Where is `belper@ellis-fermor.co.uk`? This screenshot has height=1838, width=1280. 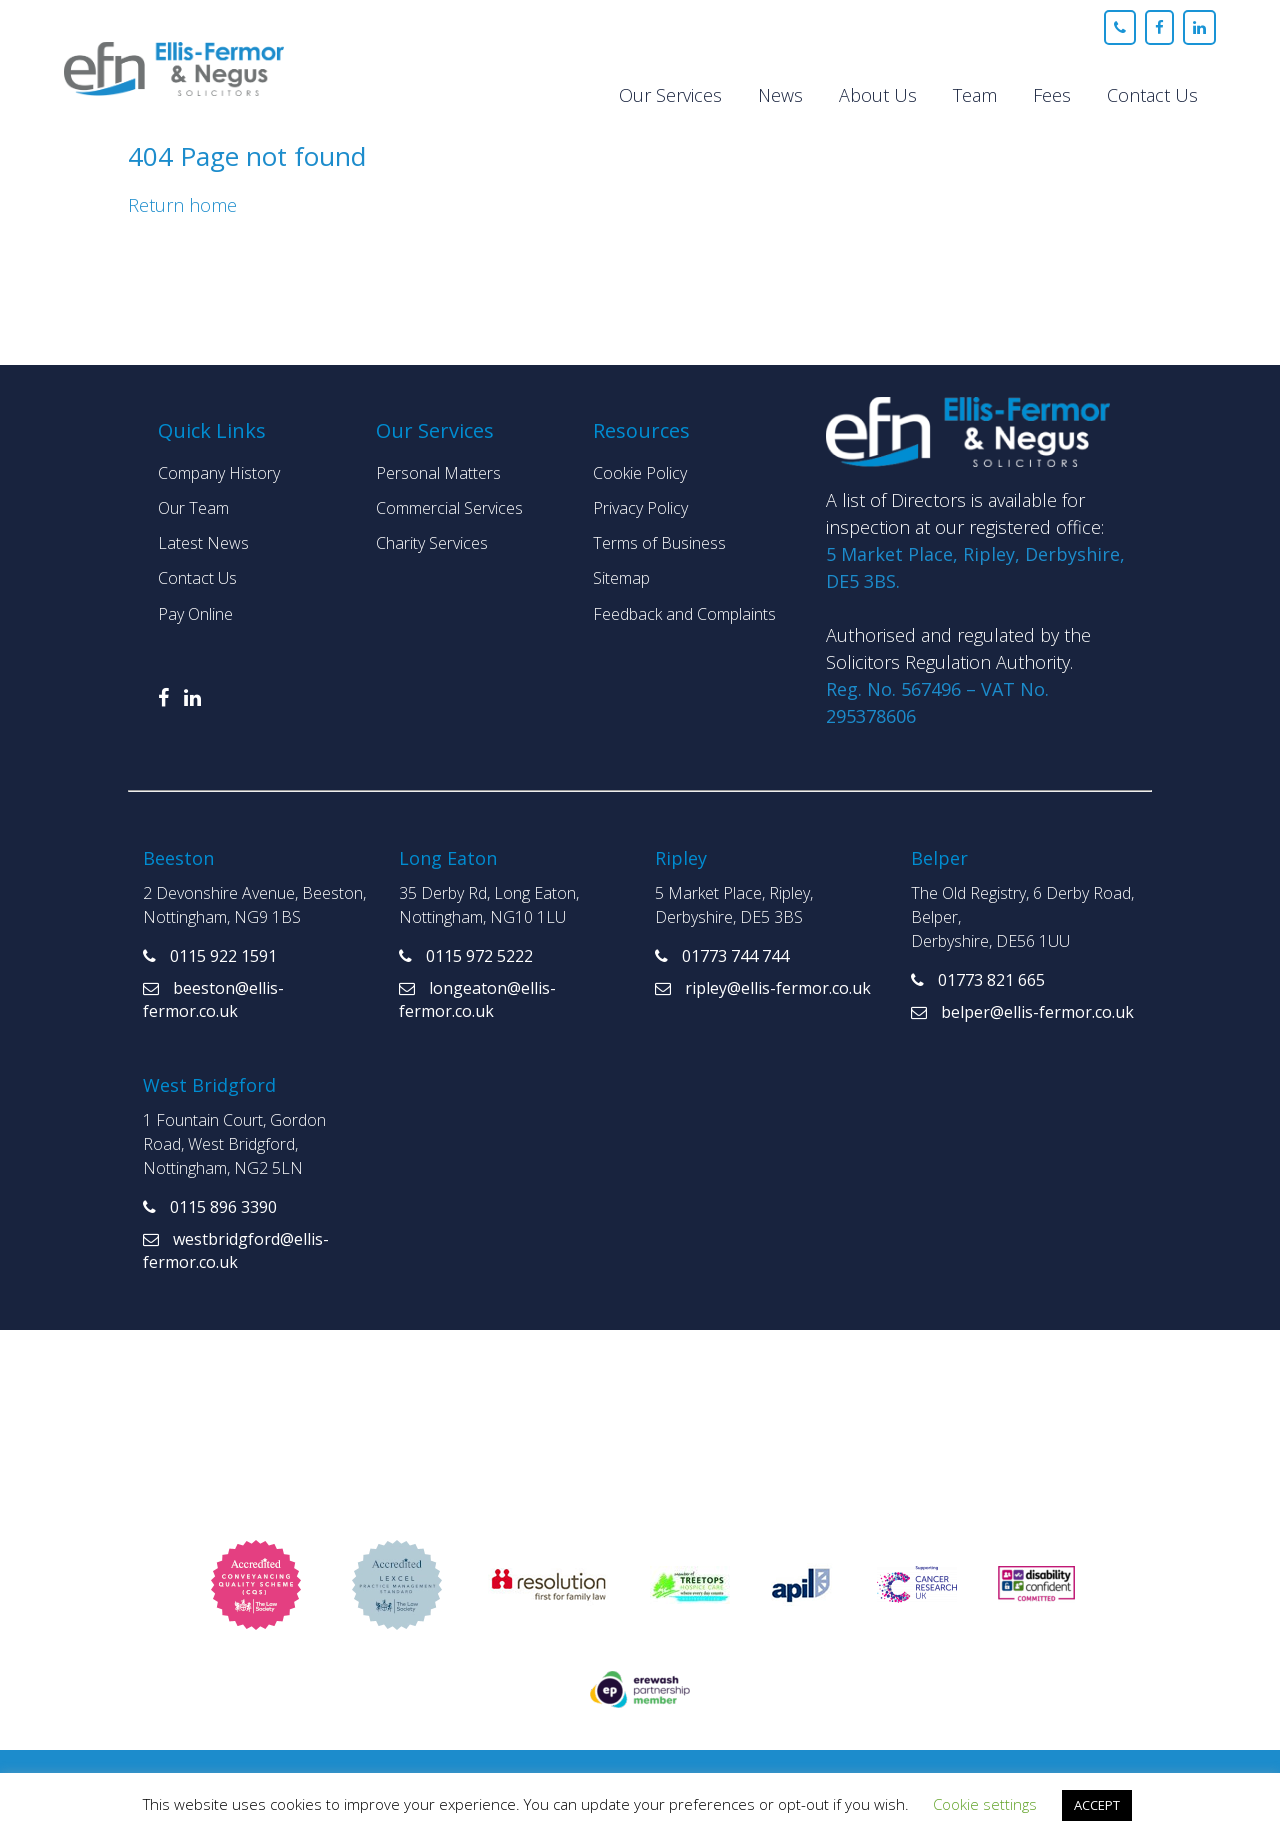
belper@ellis-fermor.co.uk is located at coordinates (1022, 1012).